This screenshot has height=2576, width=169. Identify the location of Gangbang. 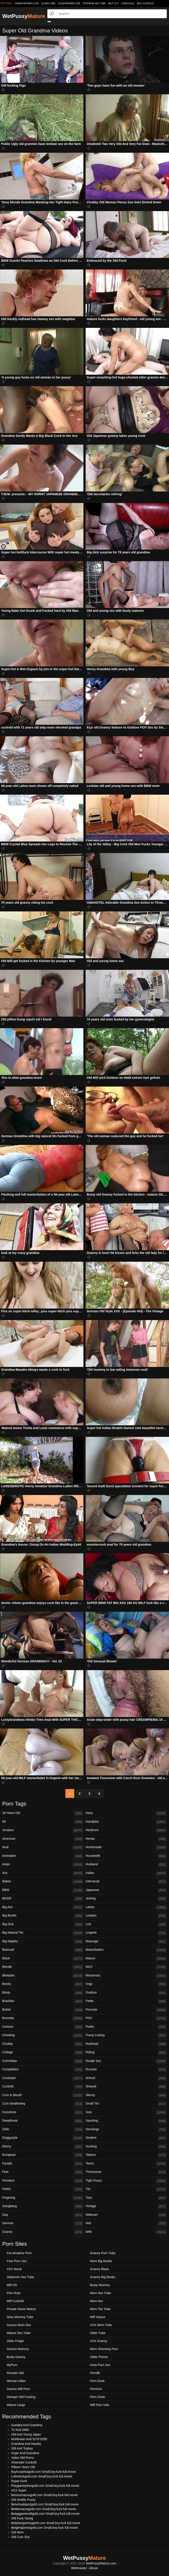
(42, 2206).